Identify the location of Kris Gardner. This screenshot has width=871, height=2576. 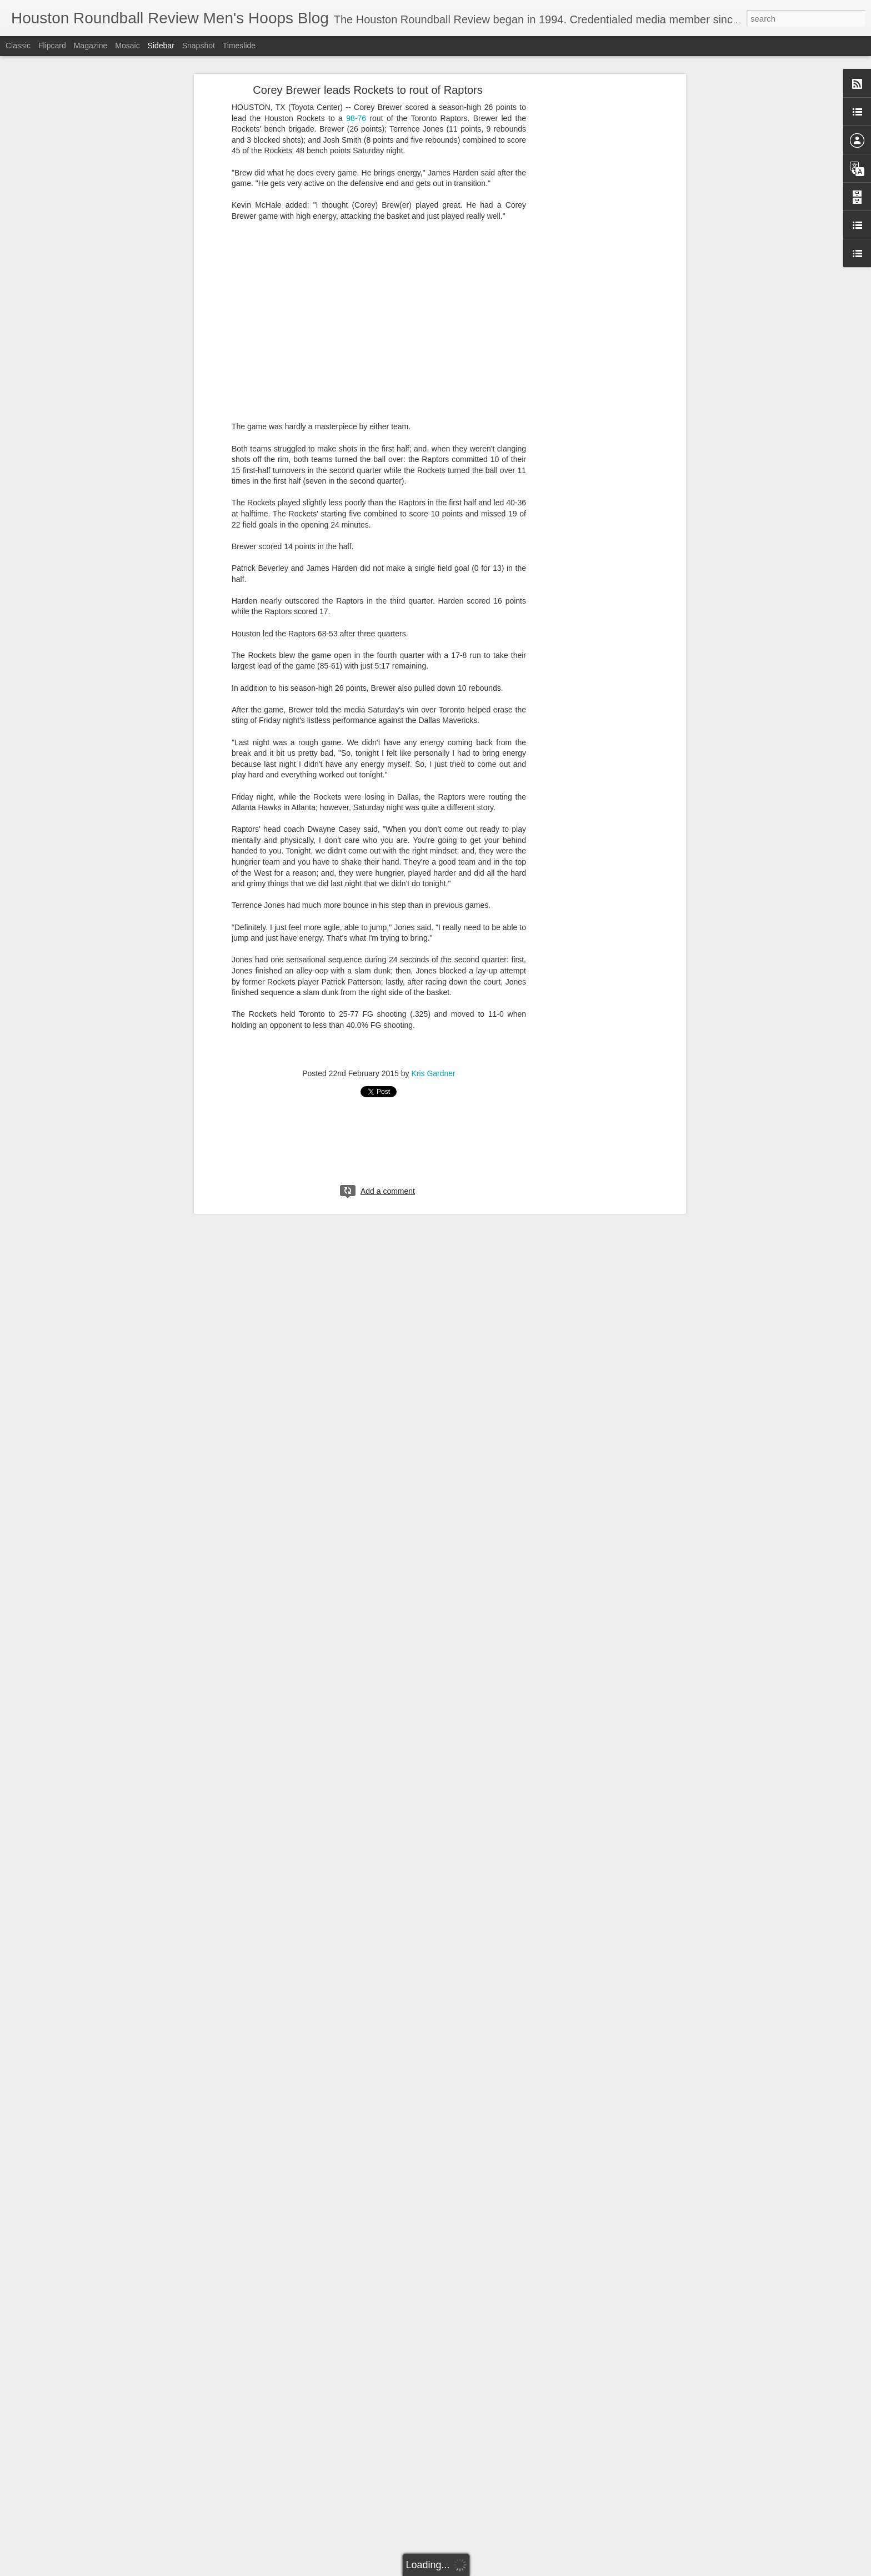
(433, 1073).